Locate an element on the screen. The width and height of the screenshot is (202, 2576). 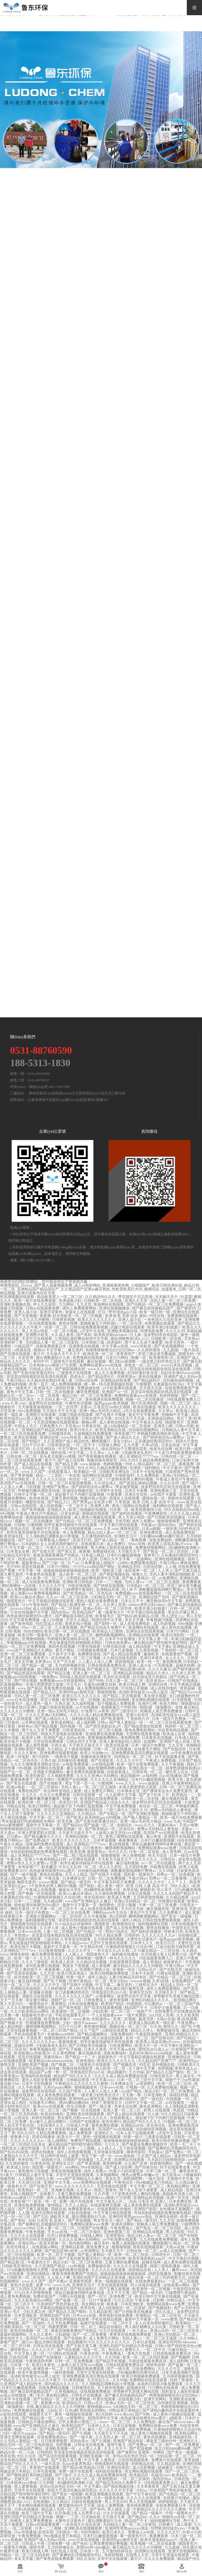
99热中文 is located at coordinates (183, 2467).